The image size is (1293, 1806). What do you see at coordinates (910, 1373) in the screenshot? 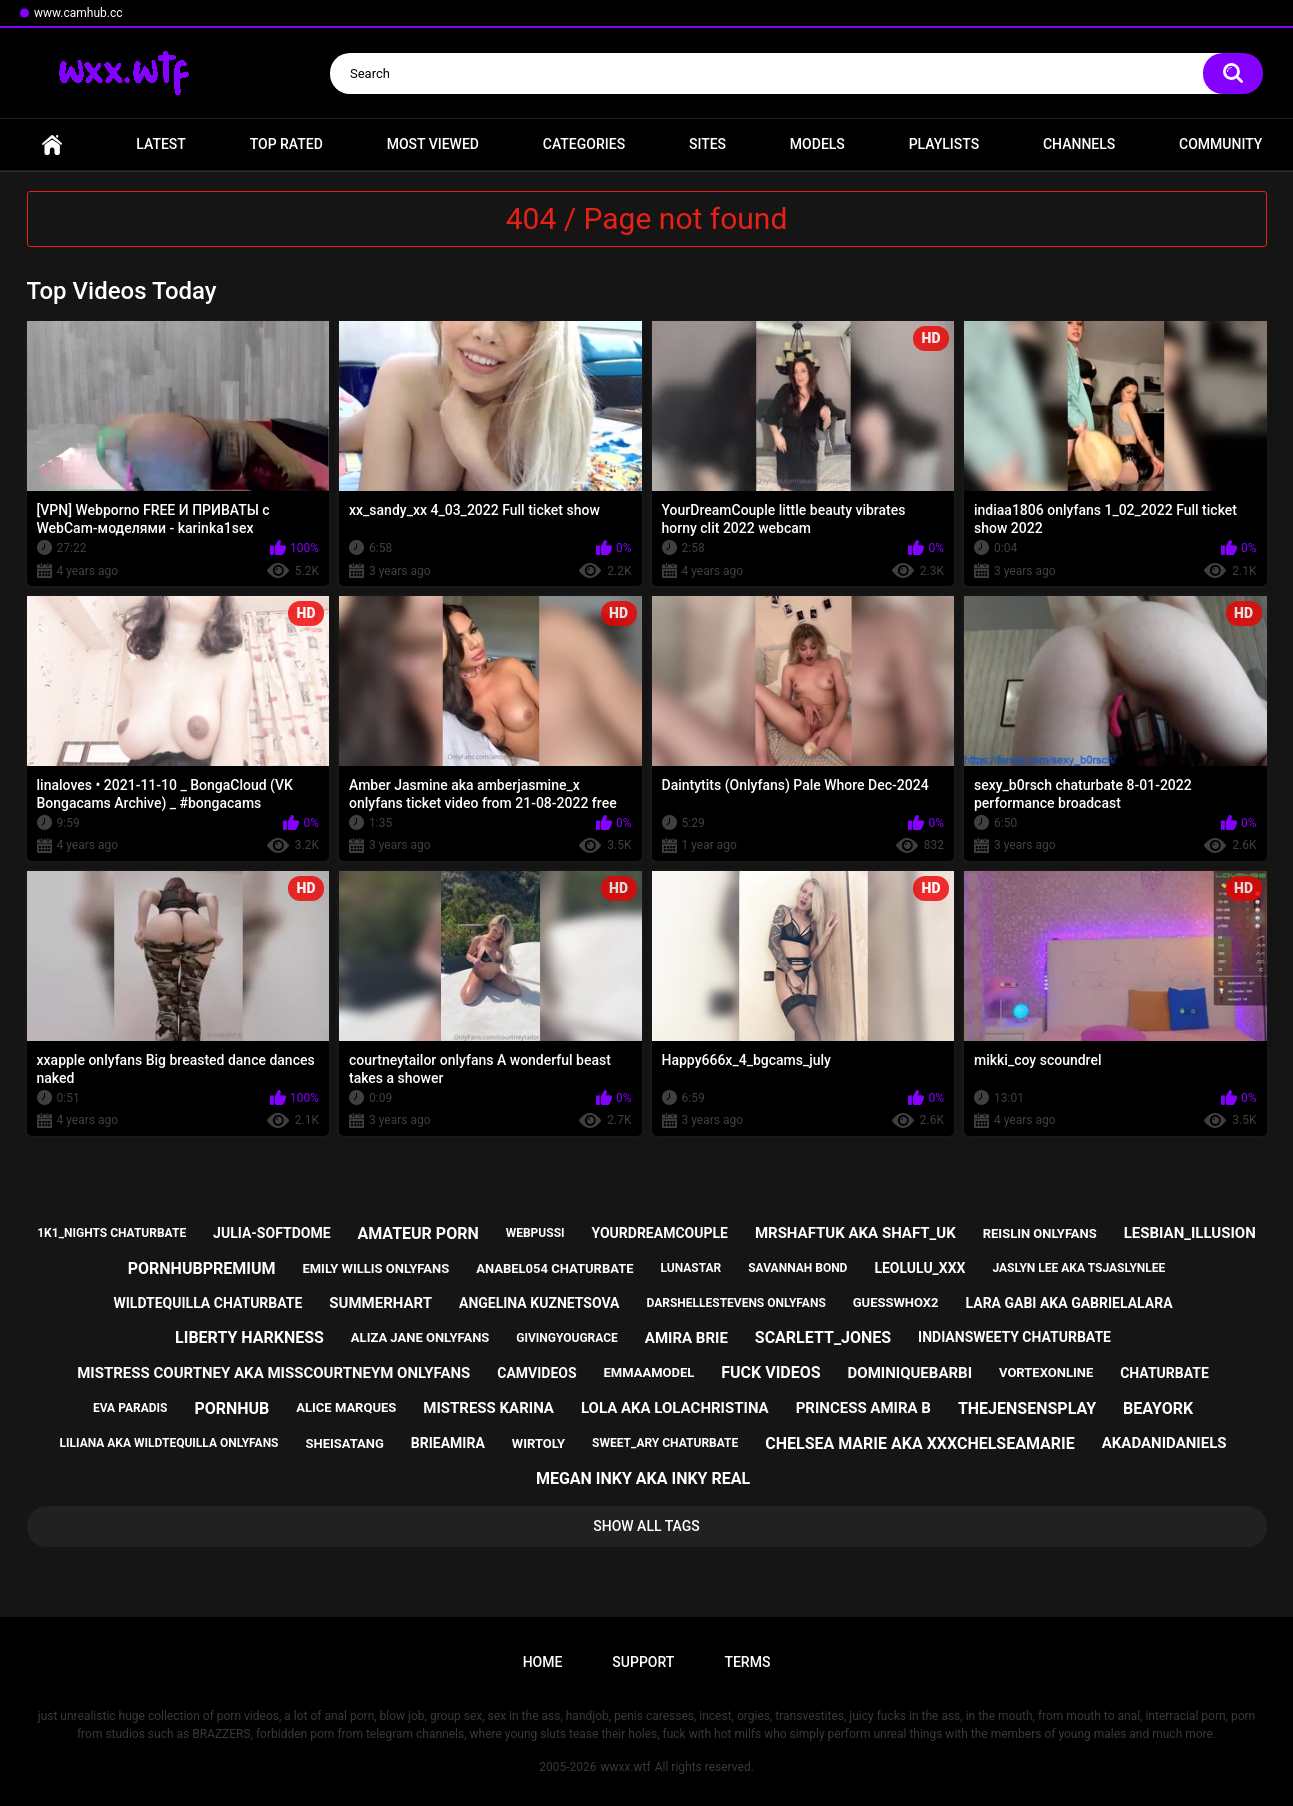
I see `dominiquebarbi` at bounding box center [910, 1373].